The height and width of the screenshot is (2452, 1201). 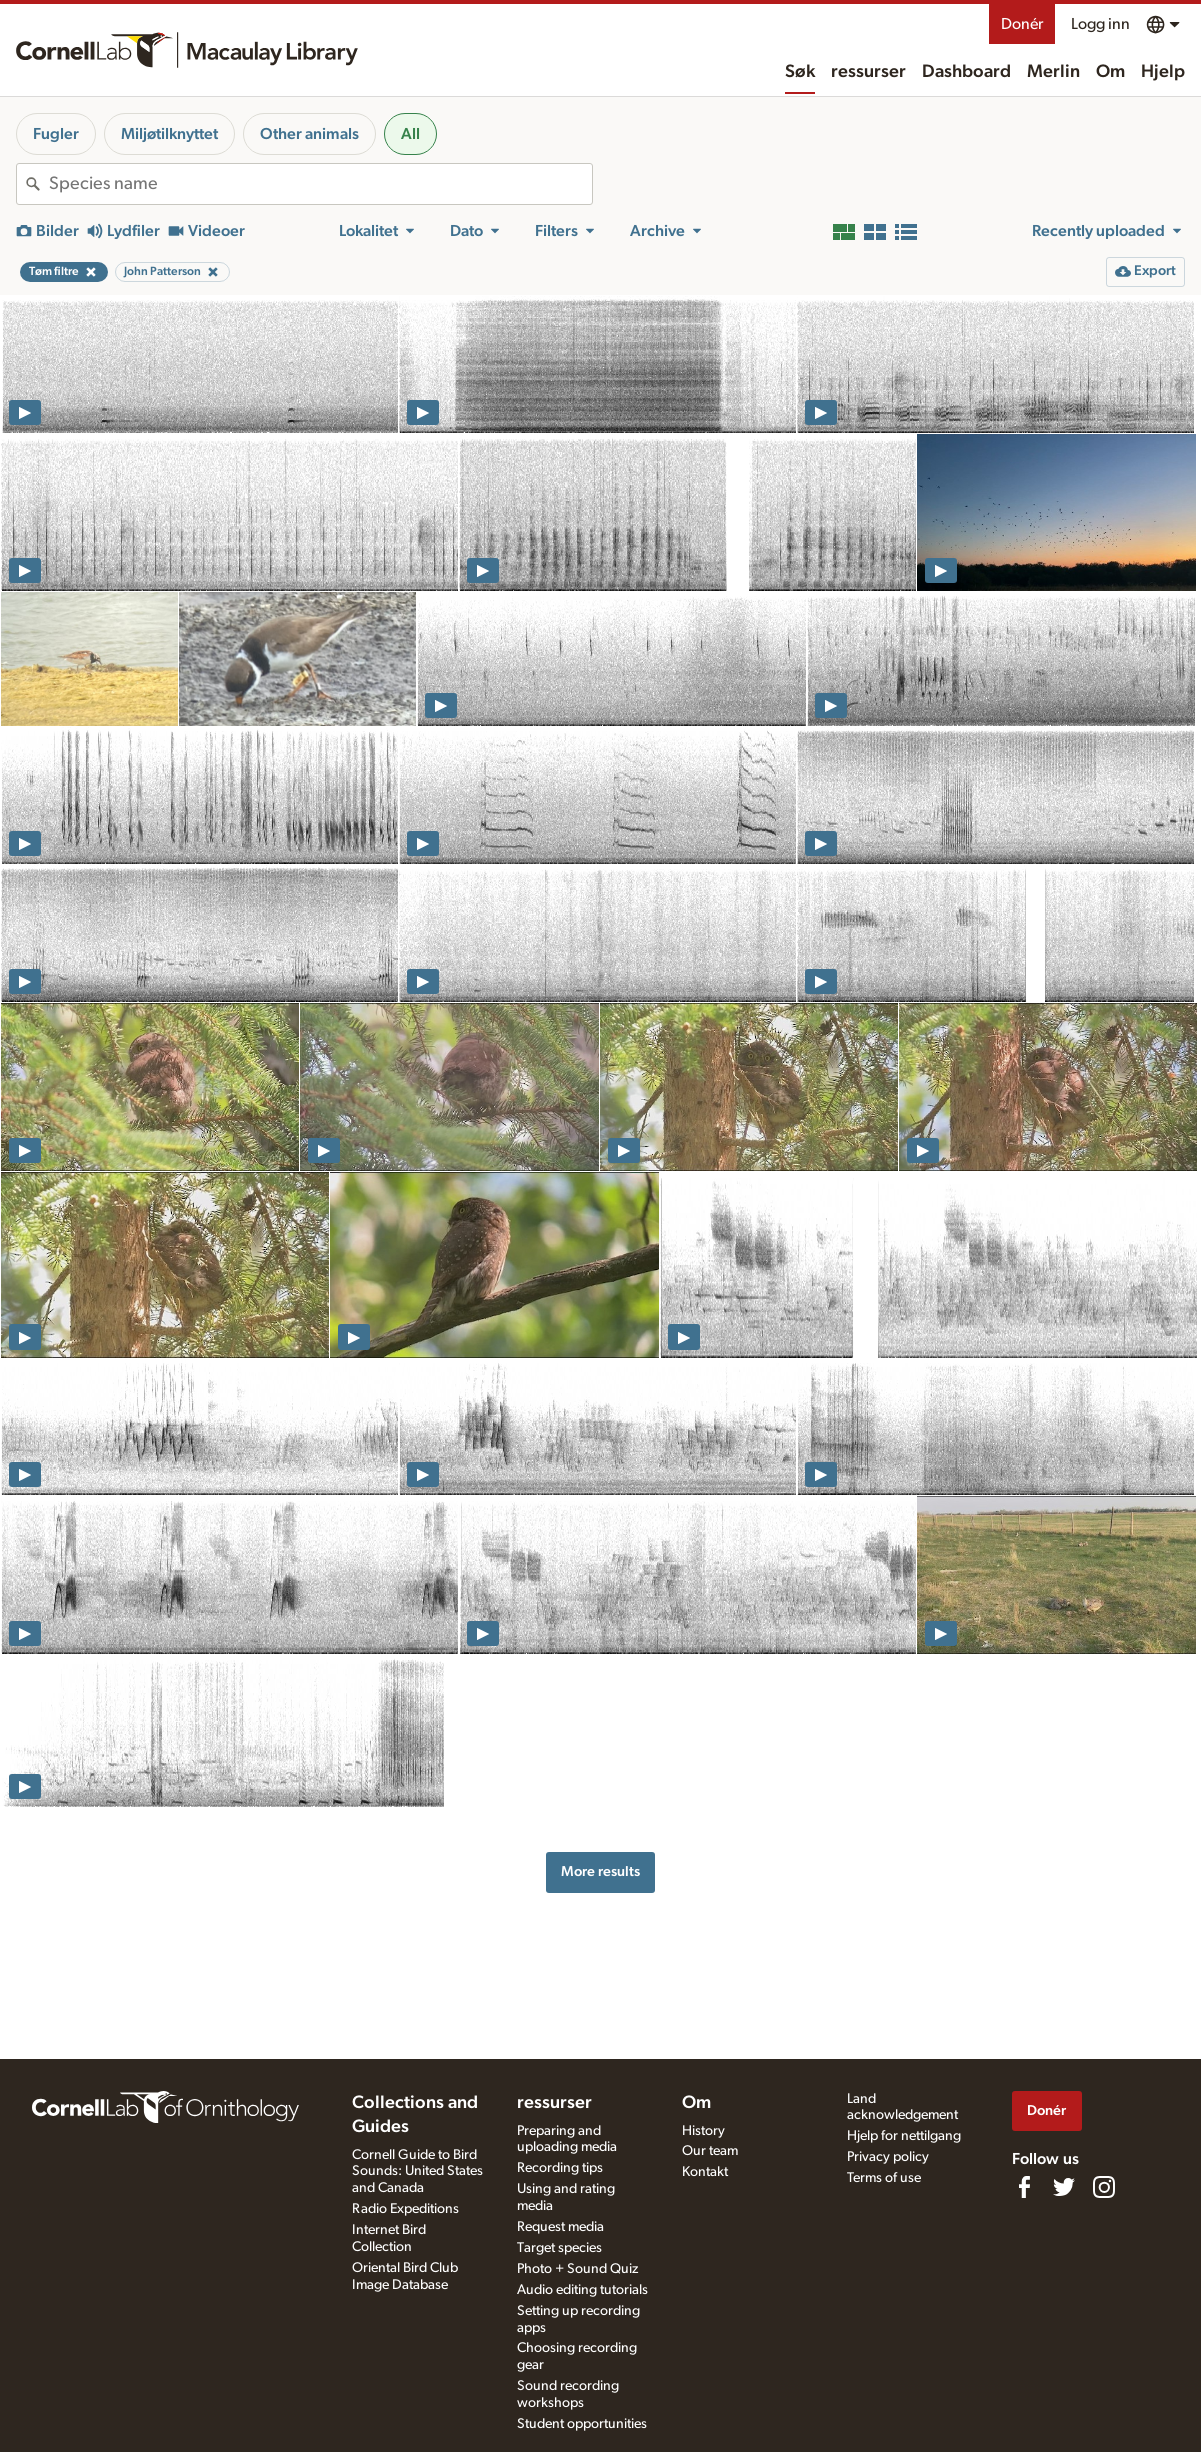 I want to click on Hjelp, so click(x=1163, y=72).